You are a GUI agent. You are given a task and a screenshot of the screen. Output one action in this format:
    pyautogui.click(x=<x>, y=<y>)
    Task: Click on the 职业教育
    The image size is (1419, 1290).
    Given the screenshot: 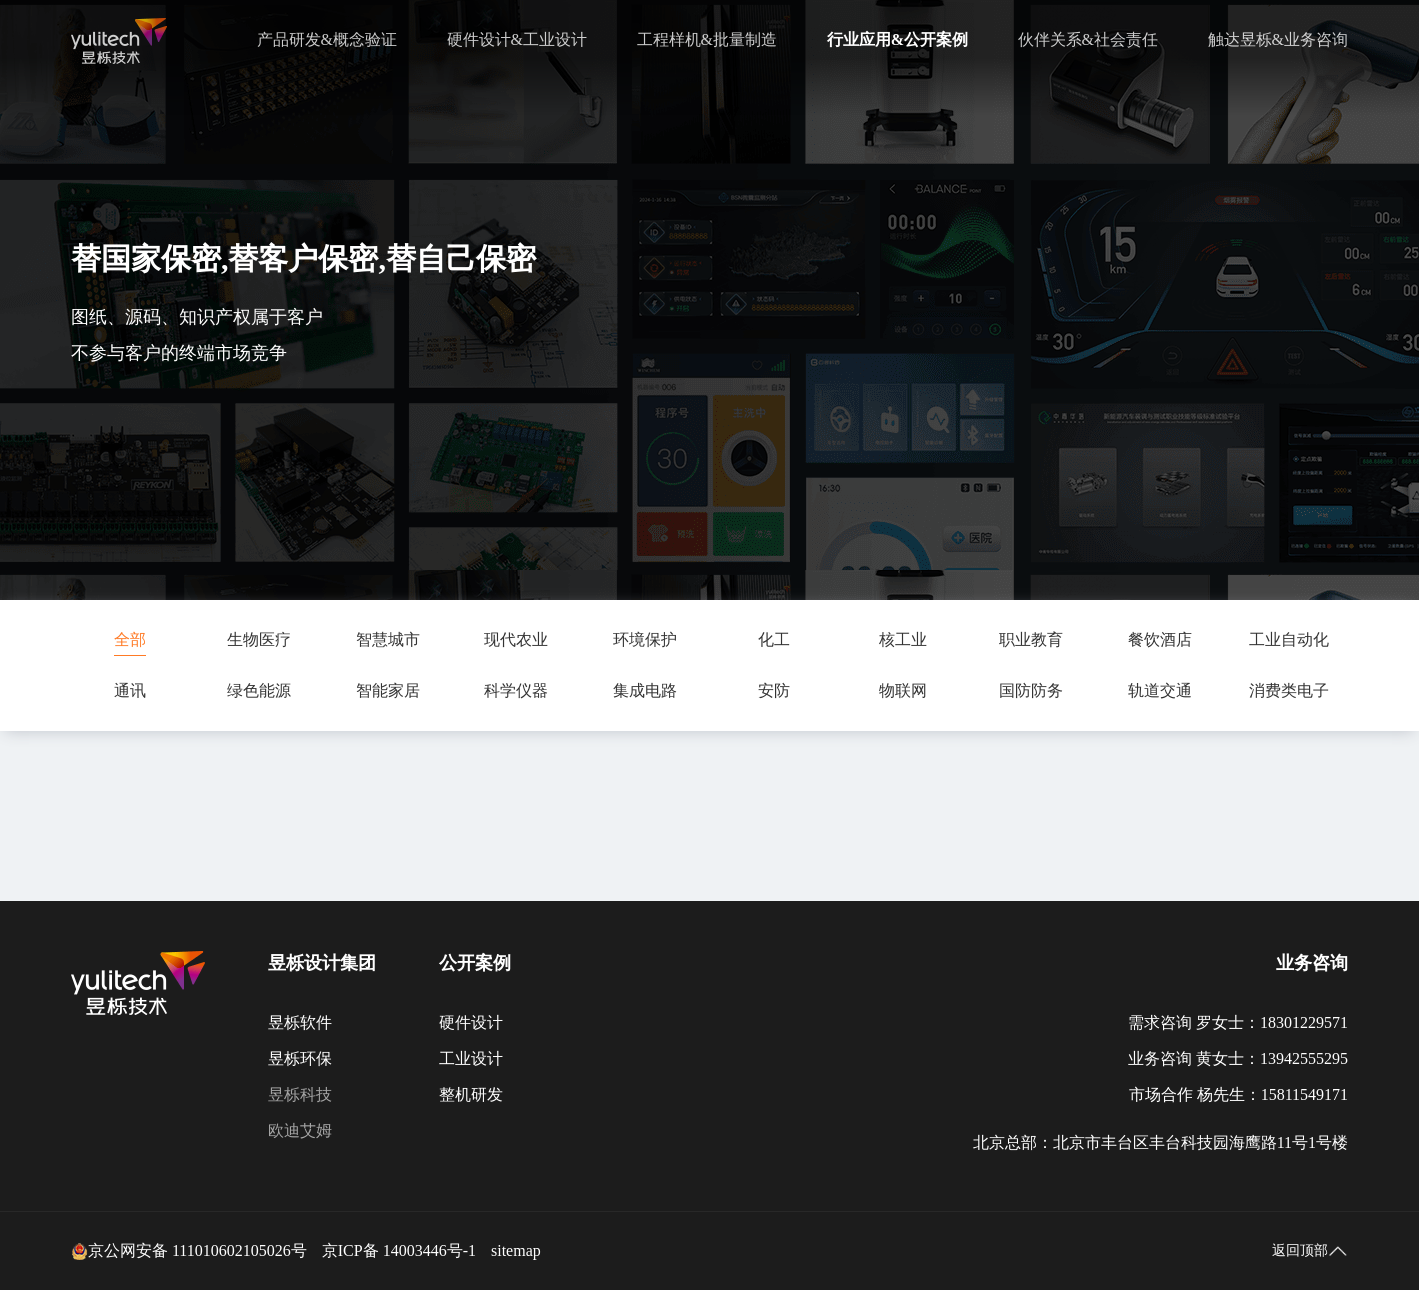 What is the action you would take?
    pyautogui.click(x=1031, y=639)
    